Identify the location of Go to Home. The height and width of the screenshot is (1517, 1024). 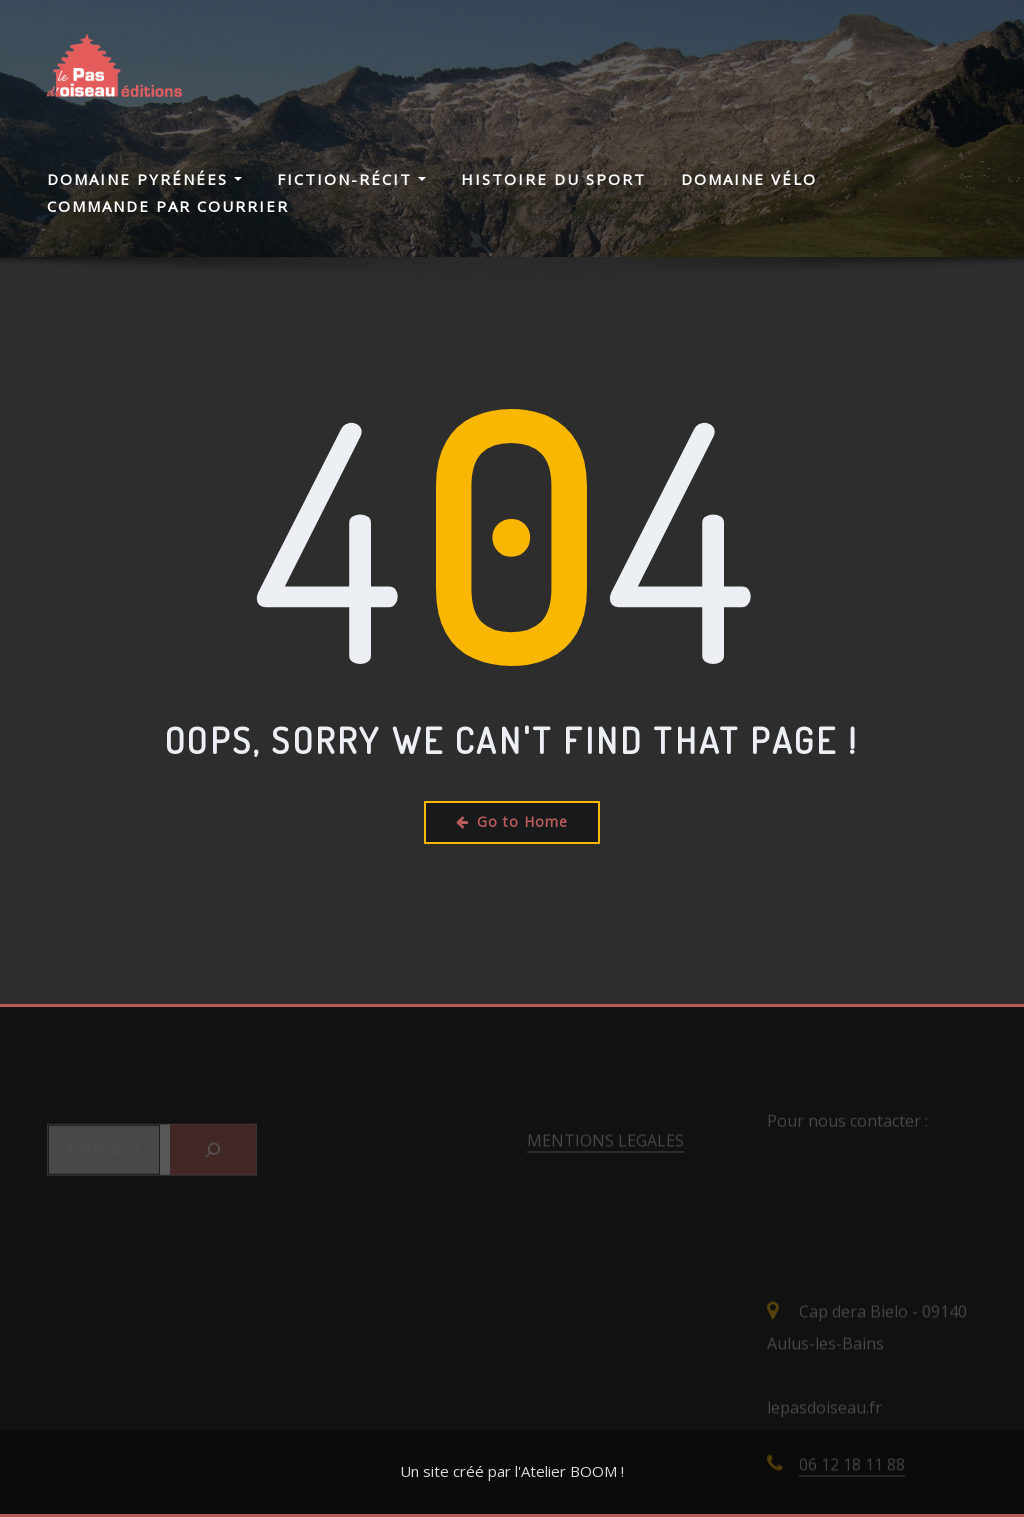
(512, 821).